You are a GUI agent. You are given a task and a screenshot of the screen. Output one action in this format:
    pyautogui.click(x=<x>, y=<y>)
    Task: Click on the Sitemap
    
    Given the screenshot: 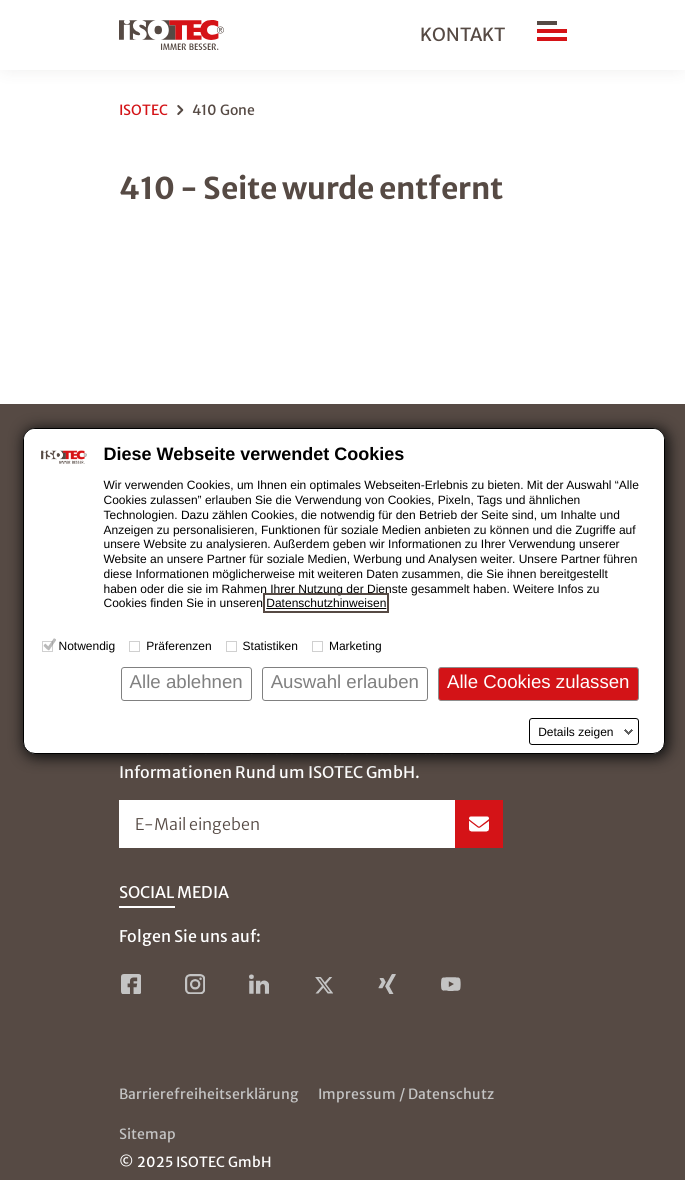 What is the action you would take?
    pyautogui.click(x=147, y=1134)
    